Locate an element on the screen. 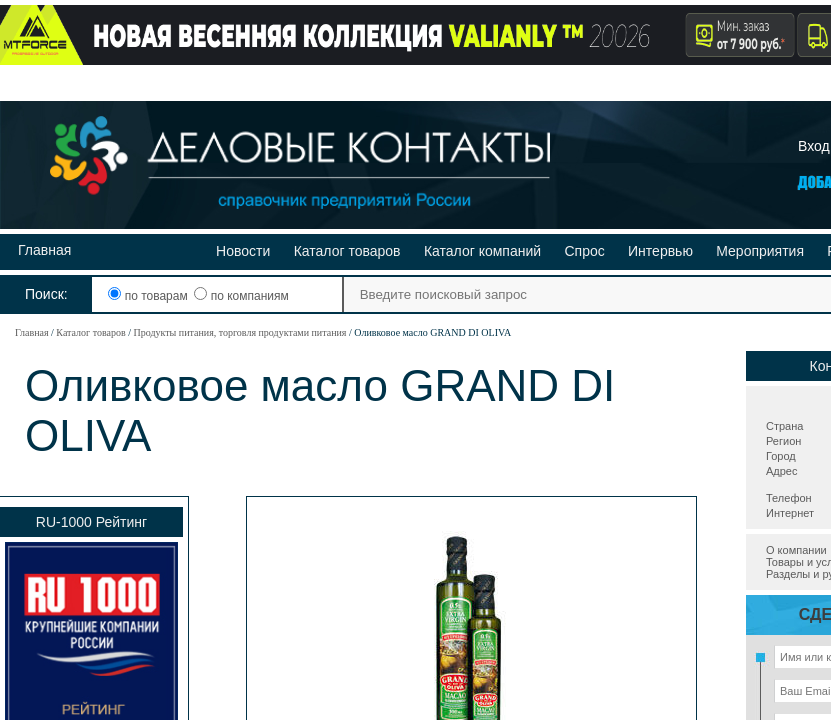 Image resolution: width=831 pixels, height=720 pixels. О компании is located at coordinates (796, 550).